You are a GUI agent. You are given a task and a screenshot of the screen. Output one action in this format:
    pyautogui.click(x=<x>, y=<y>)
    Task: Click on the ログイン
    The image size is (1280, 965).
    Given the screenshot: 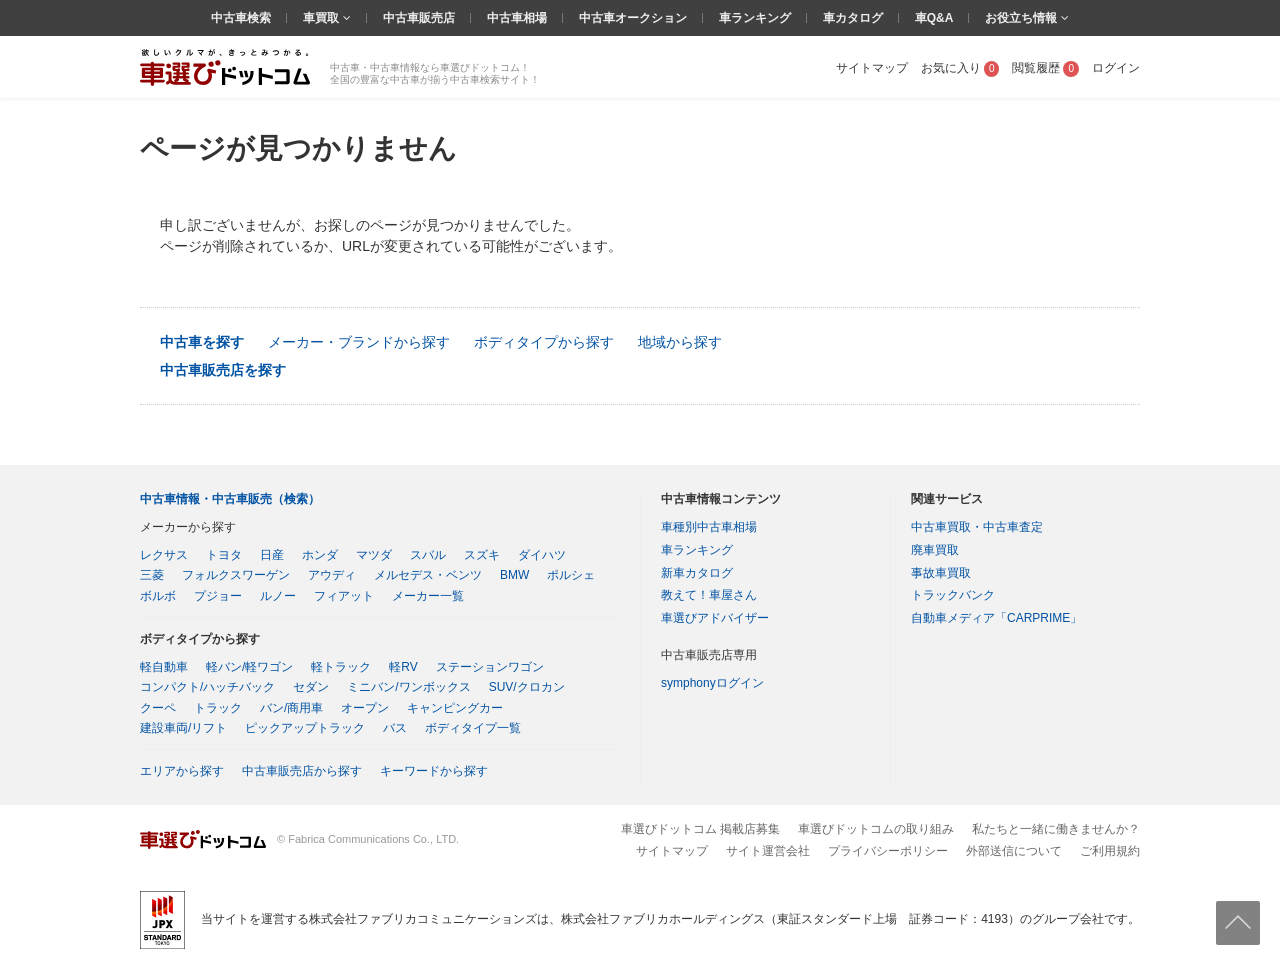 What is the action you would take?
    pyautogui.click(x=1116, y=68)
    